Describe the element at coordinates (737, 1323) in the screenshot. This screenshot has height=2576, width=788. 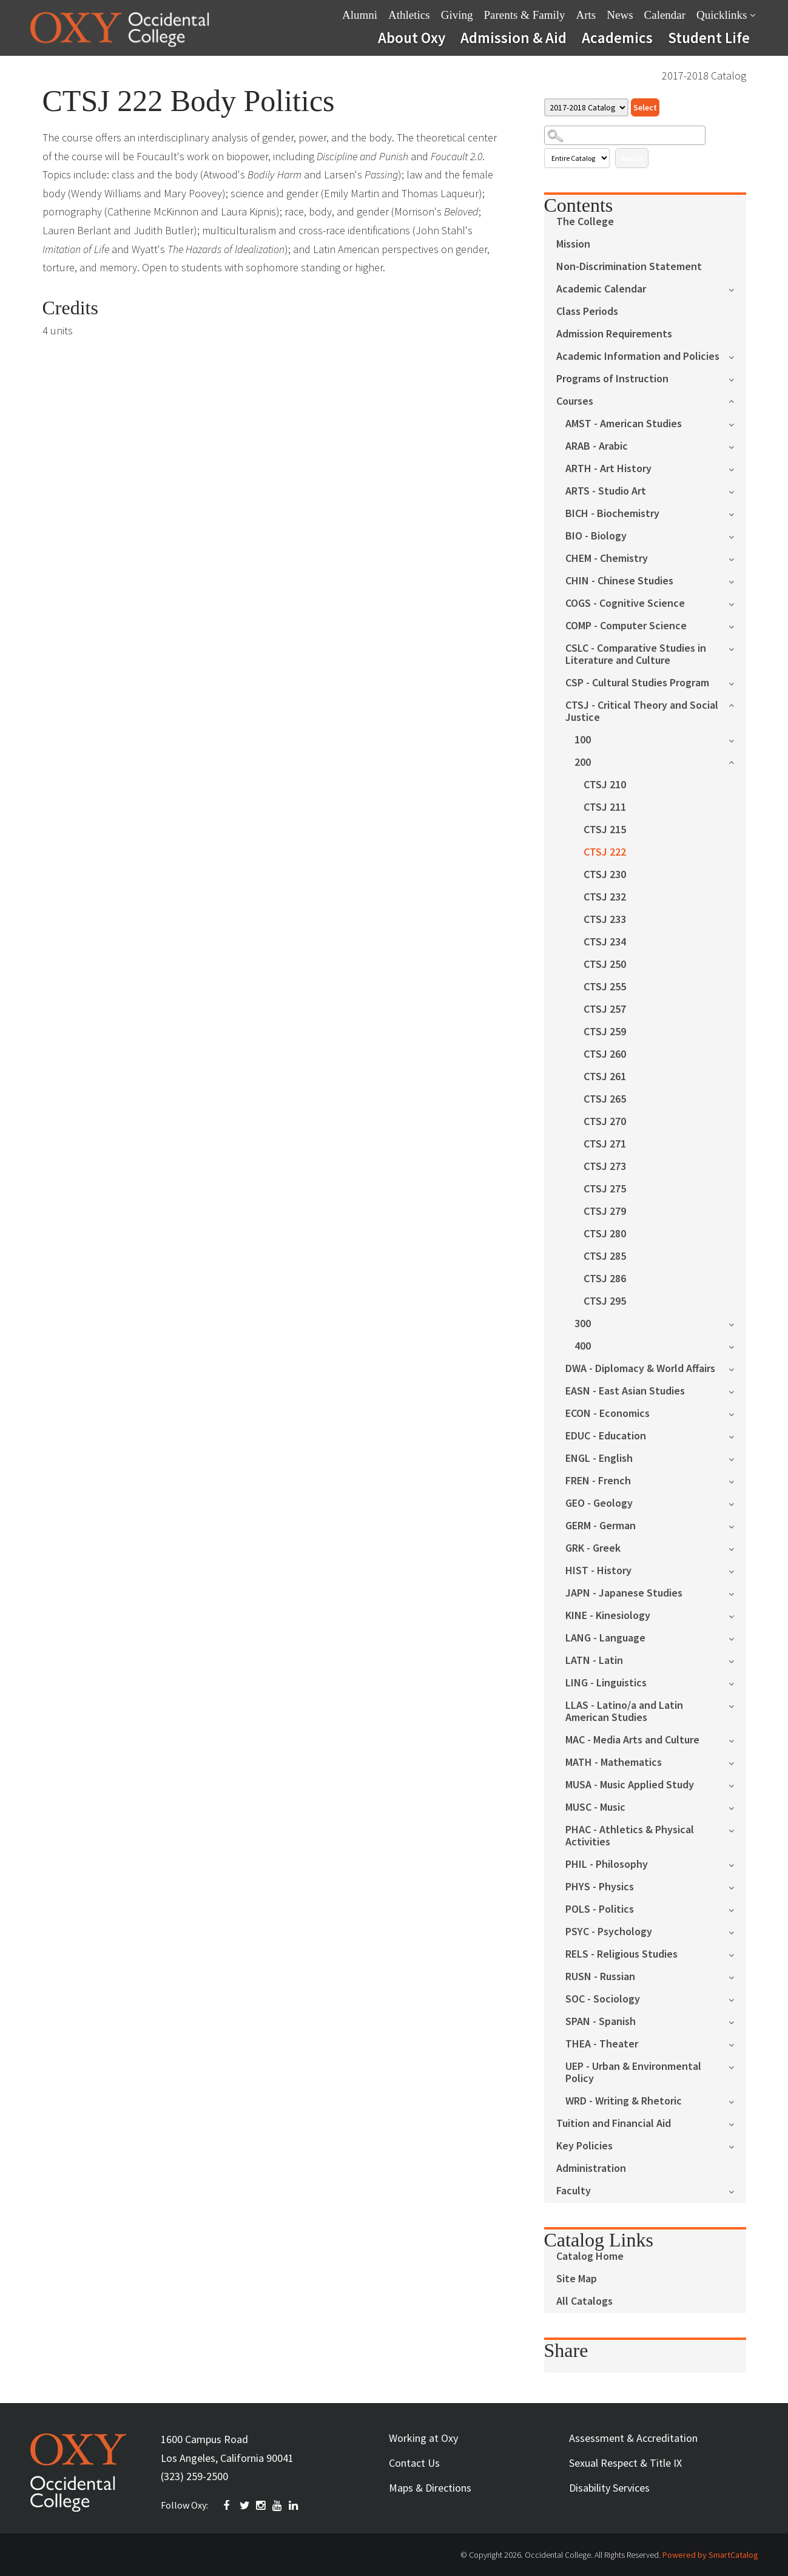
I see `[Show More of 300]` at that location.